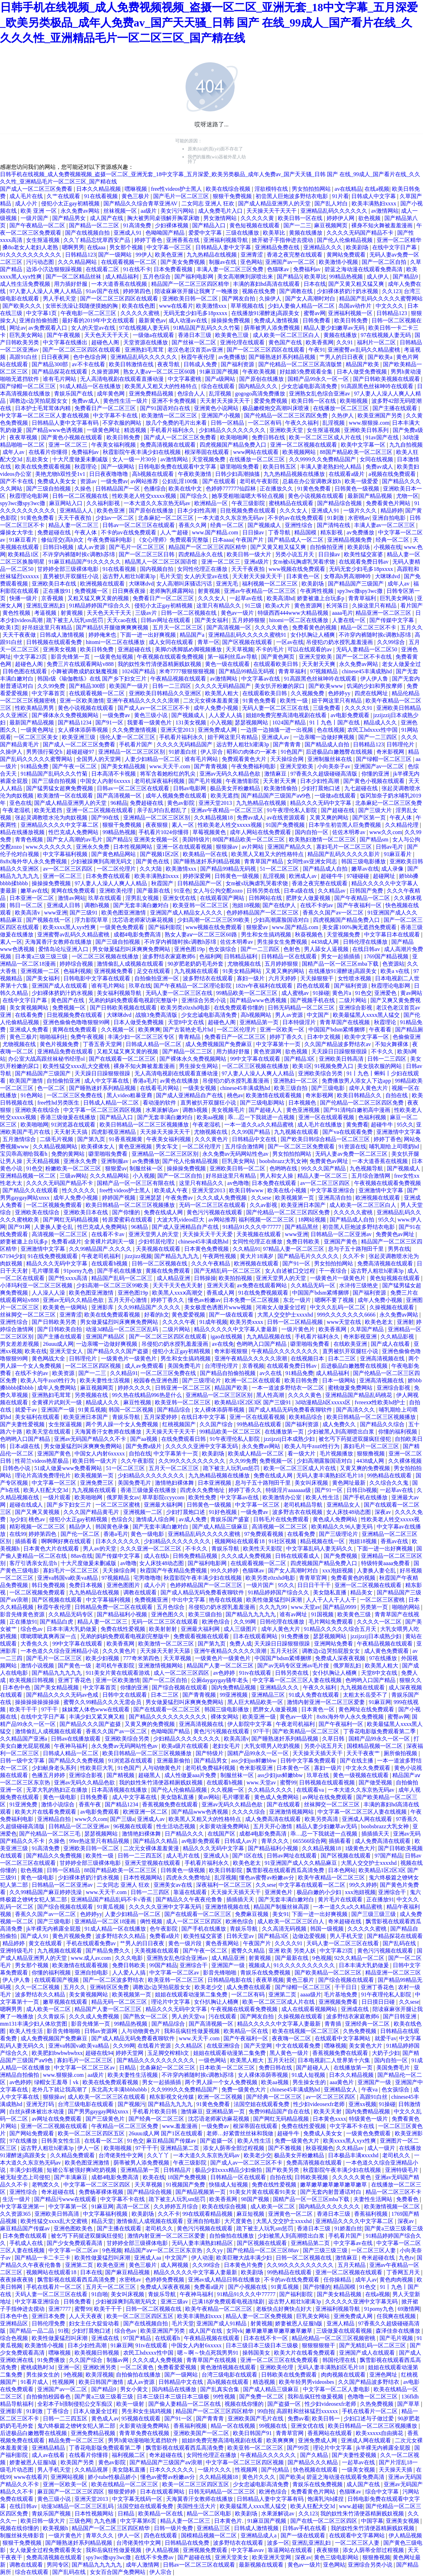 The height and width of the screenshot is (2576, 423). What do you see at coordinates (49, 2448) in the screenshot?
I see `亚洲精品精品` at bounding box center [49, 2448].